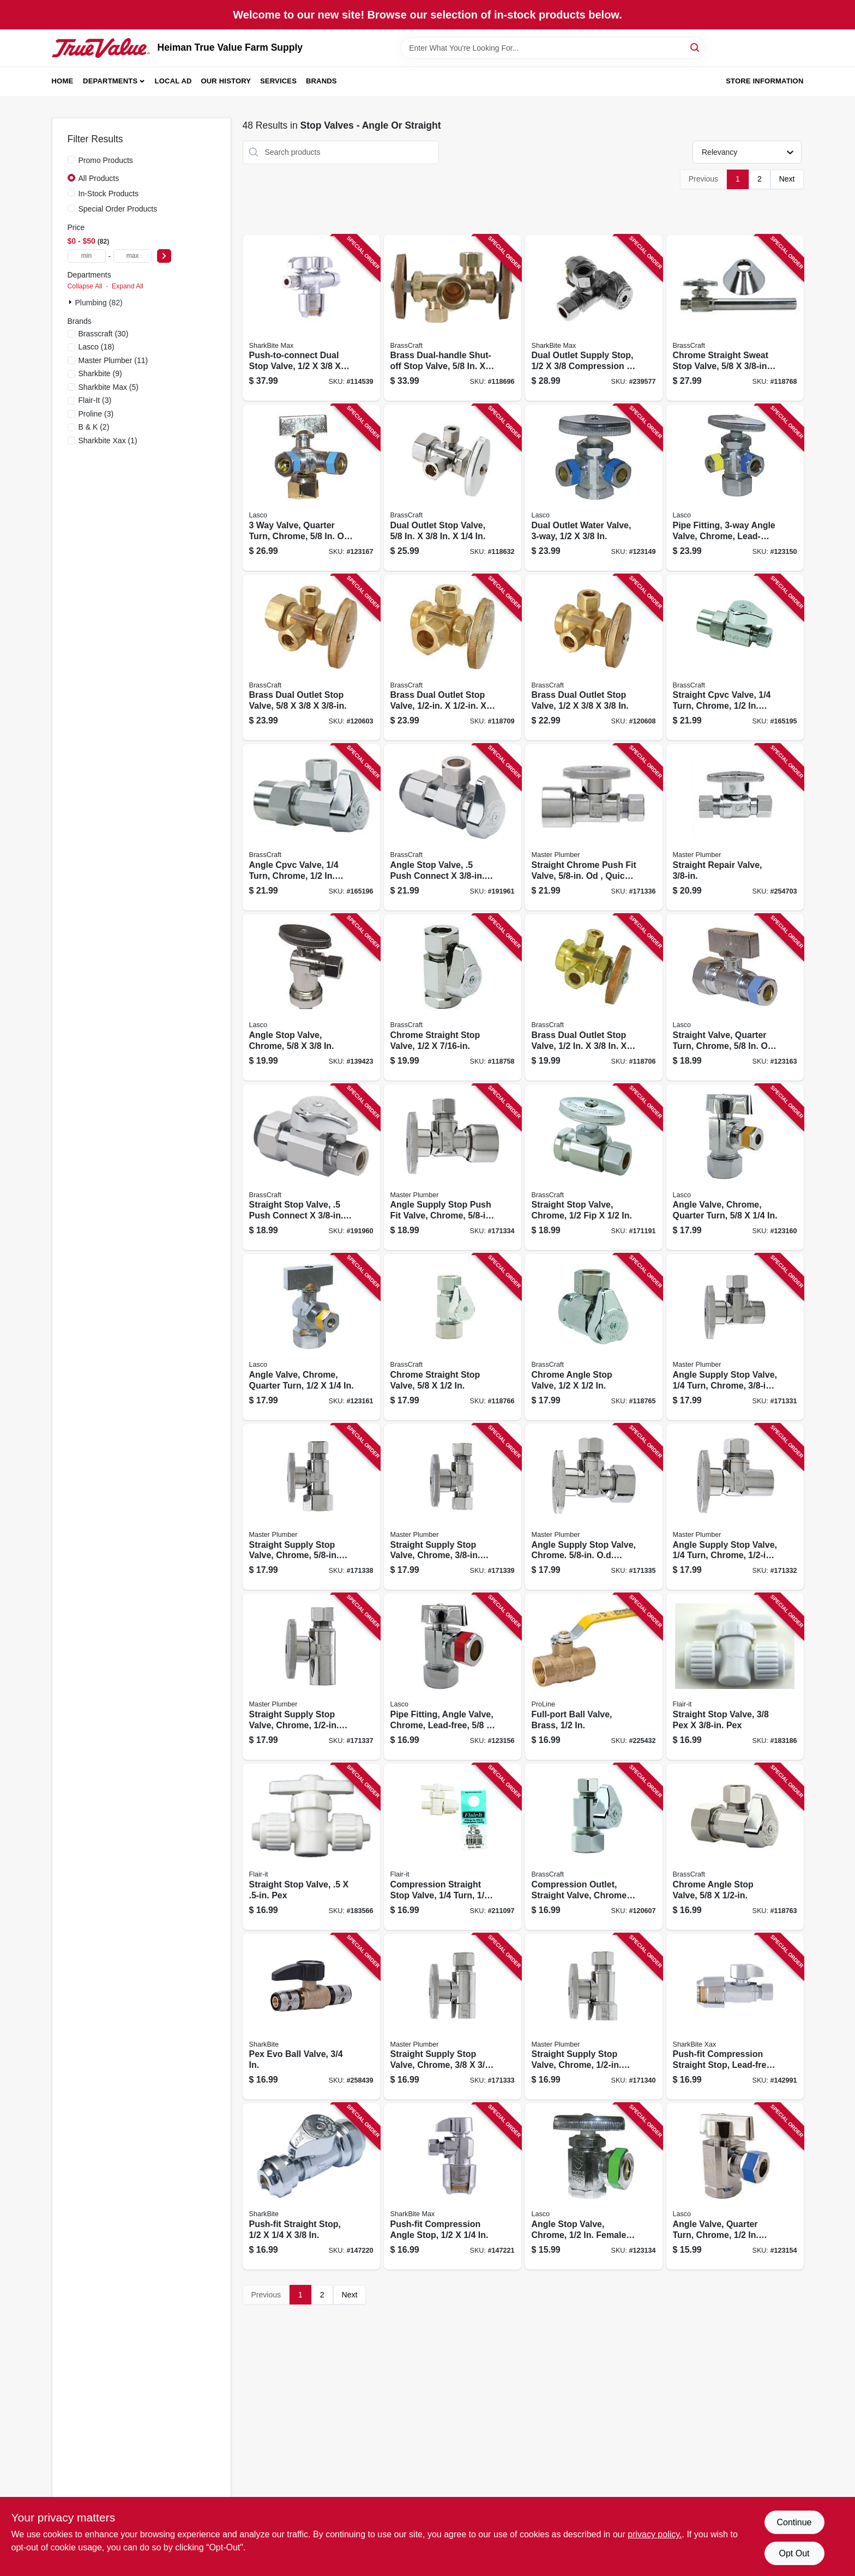  I want to click on [Go to push-fit-straight-stop-697285195165 product page], so click(311, 2186).